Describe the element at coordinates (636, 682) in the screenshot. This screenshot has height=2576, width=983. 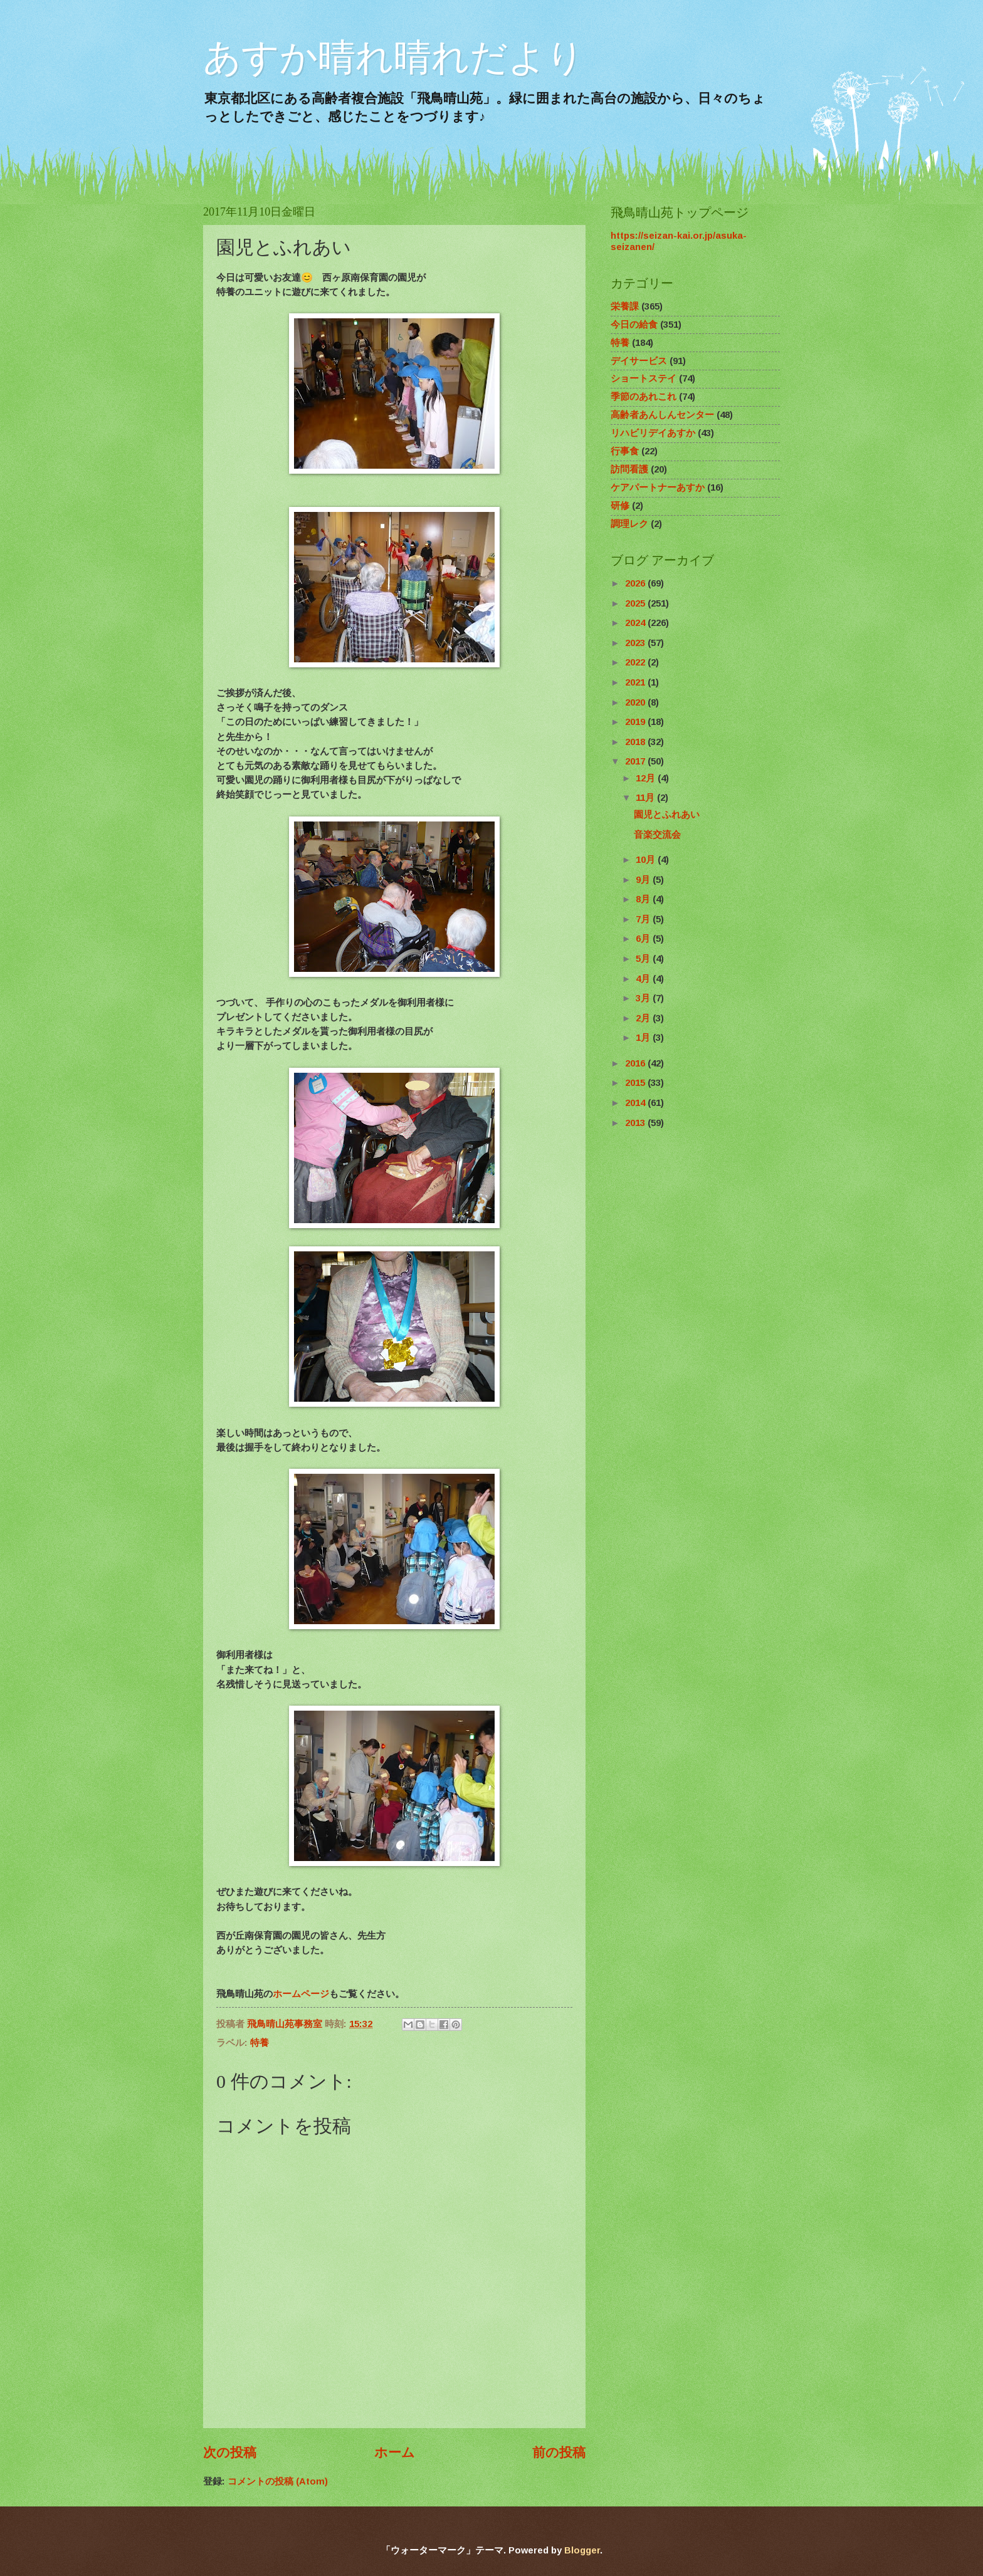
I see `2021` at that location.